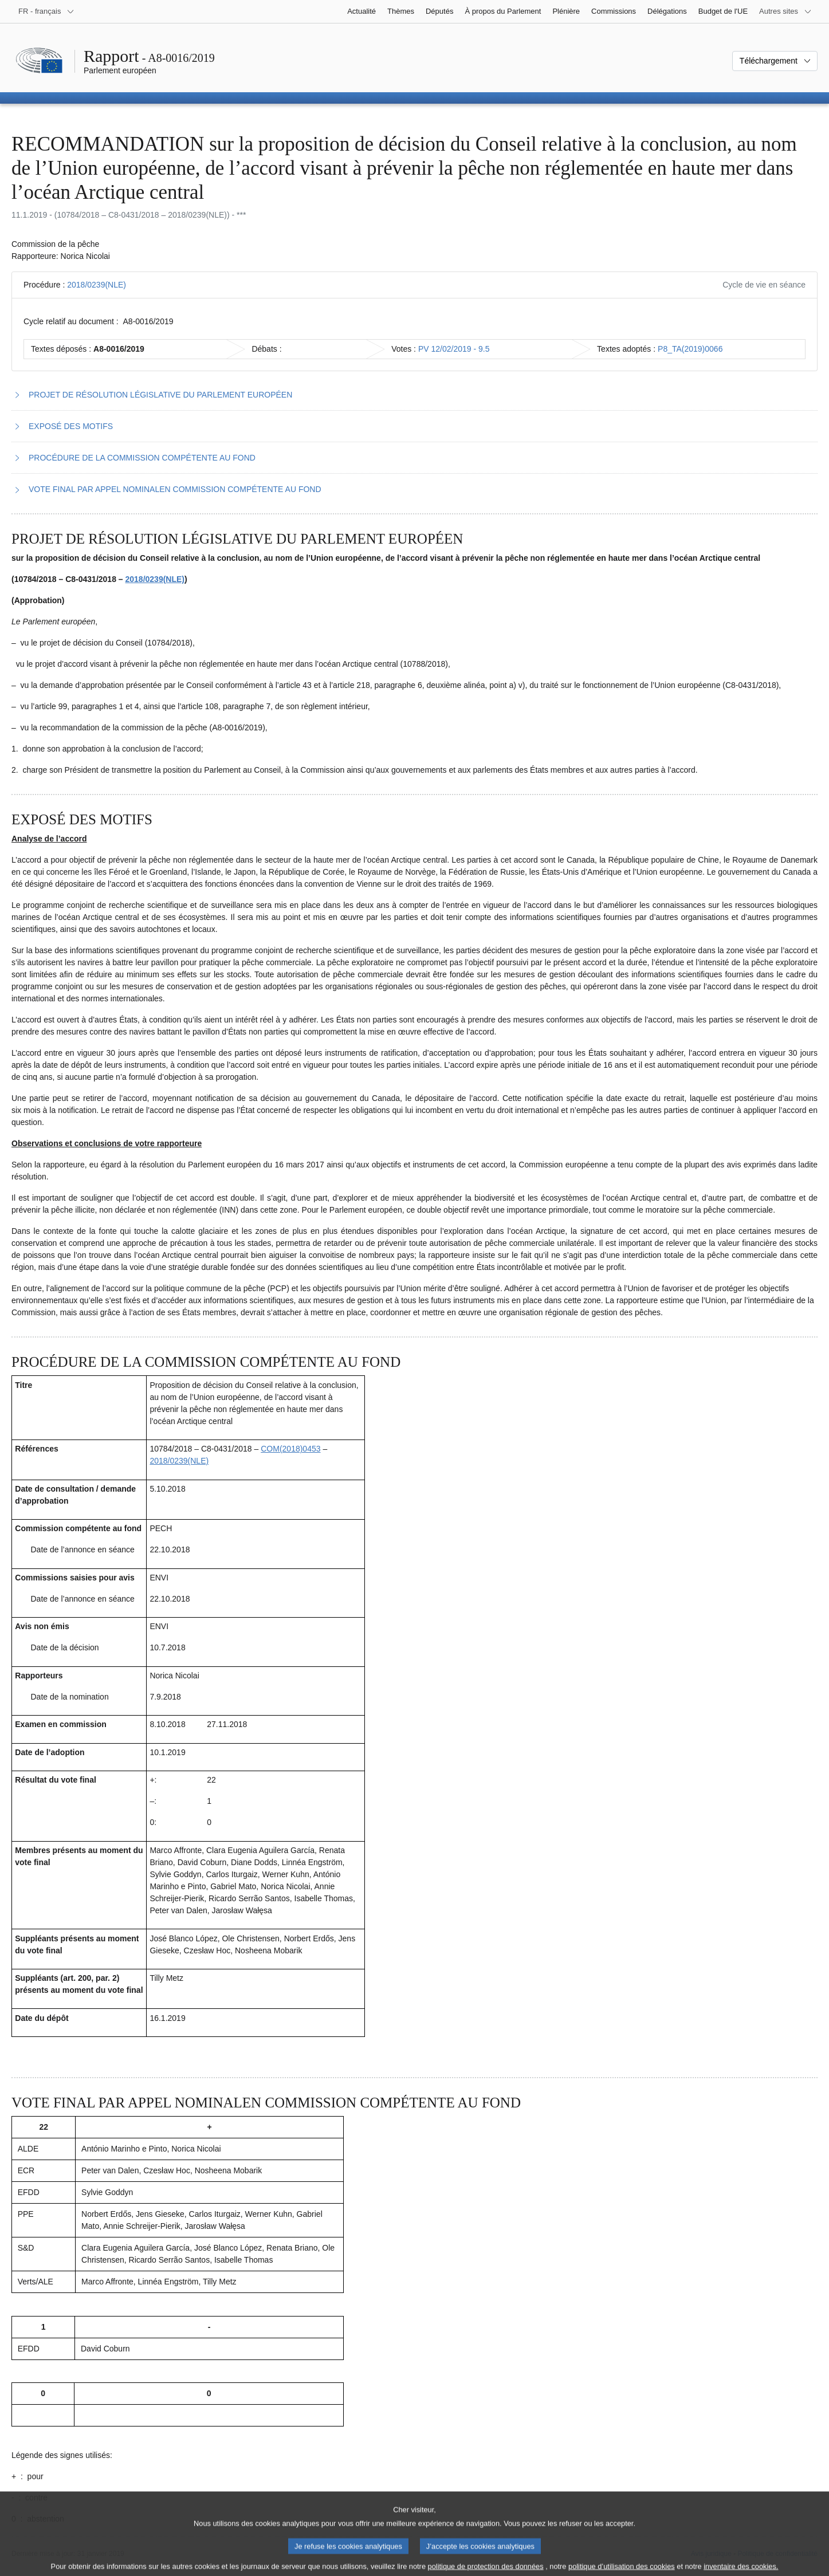  I want to click on [Autres sites internet], so click(785, 11).